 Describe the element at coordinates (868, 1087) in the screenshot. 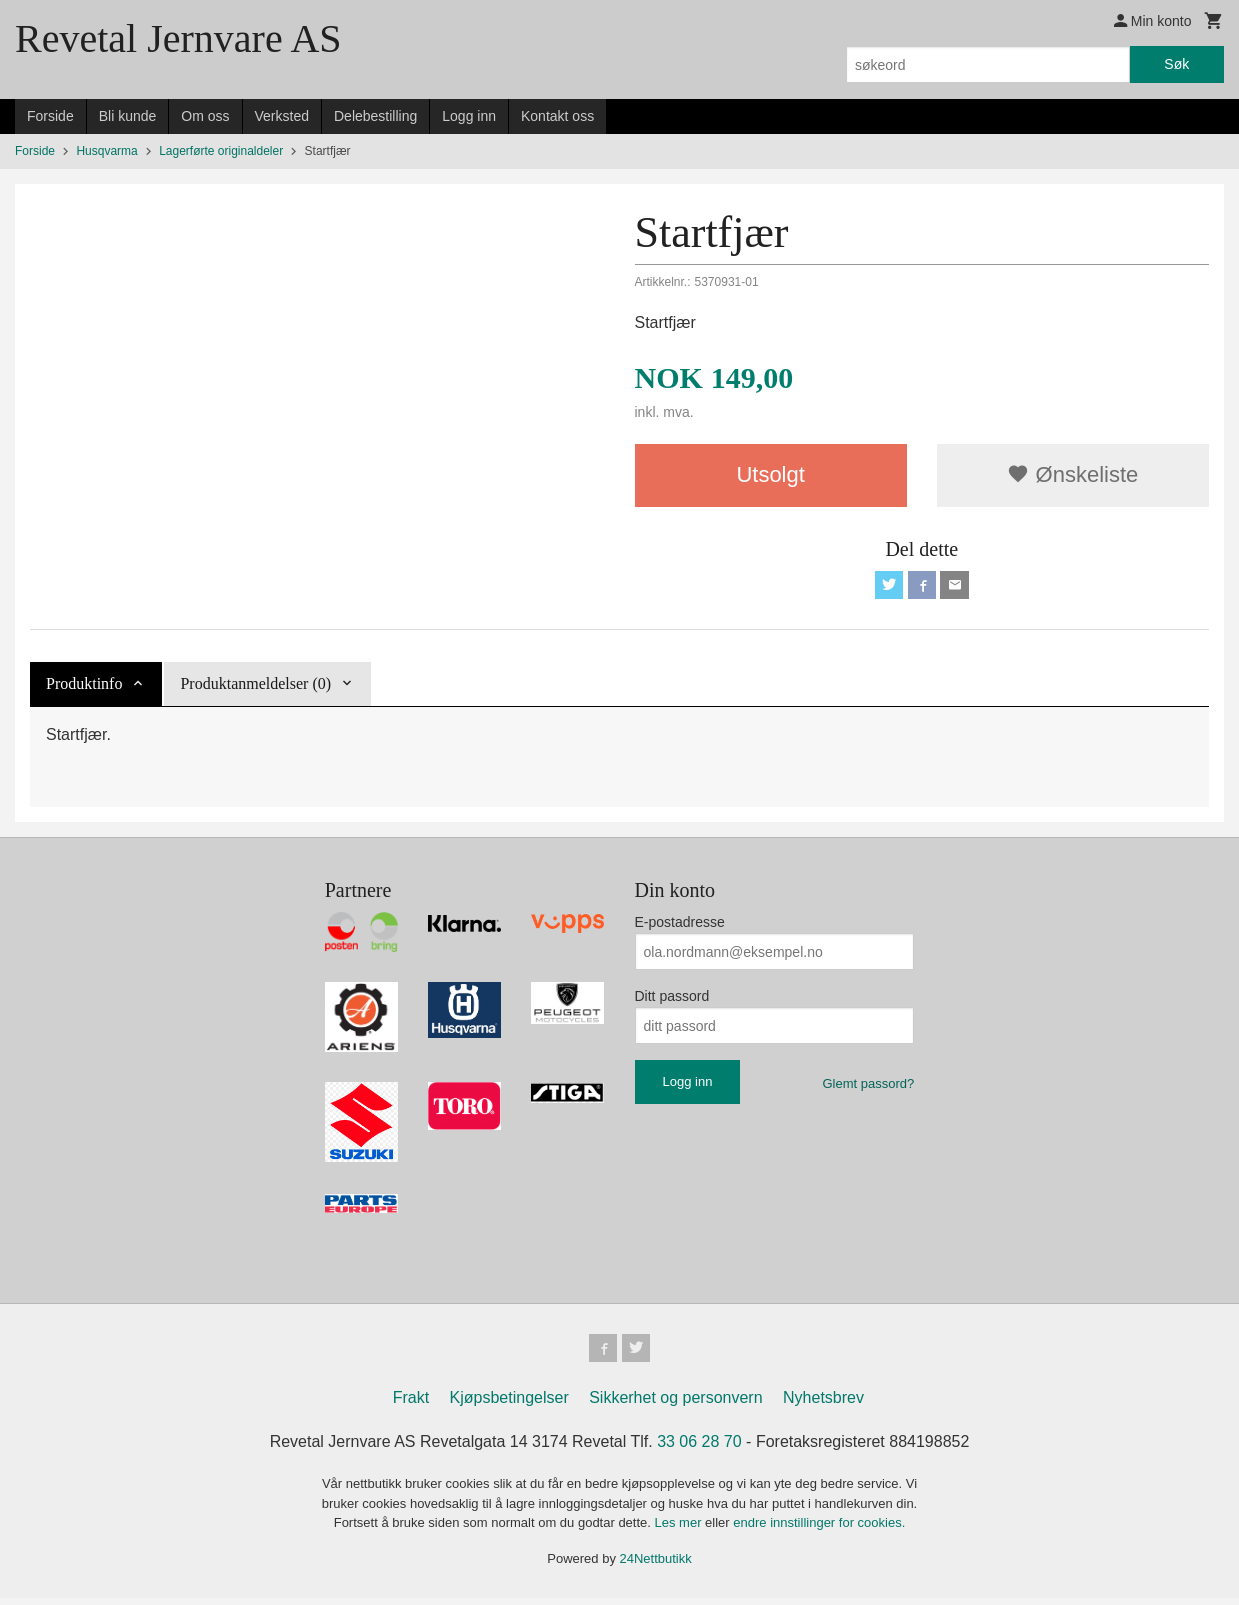

I see `Glemt passord?` at that location.